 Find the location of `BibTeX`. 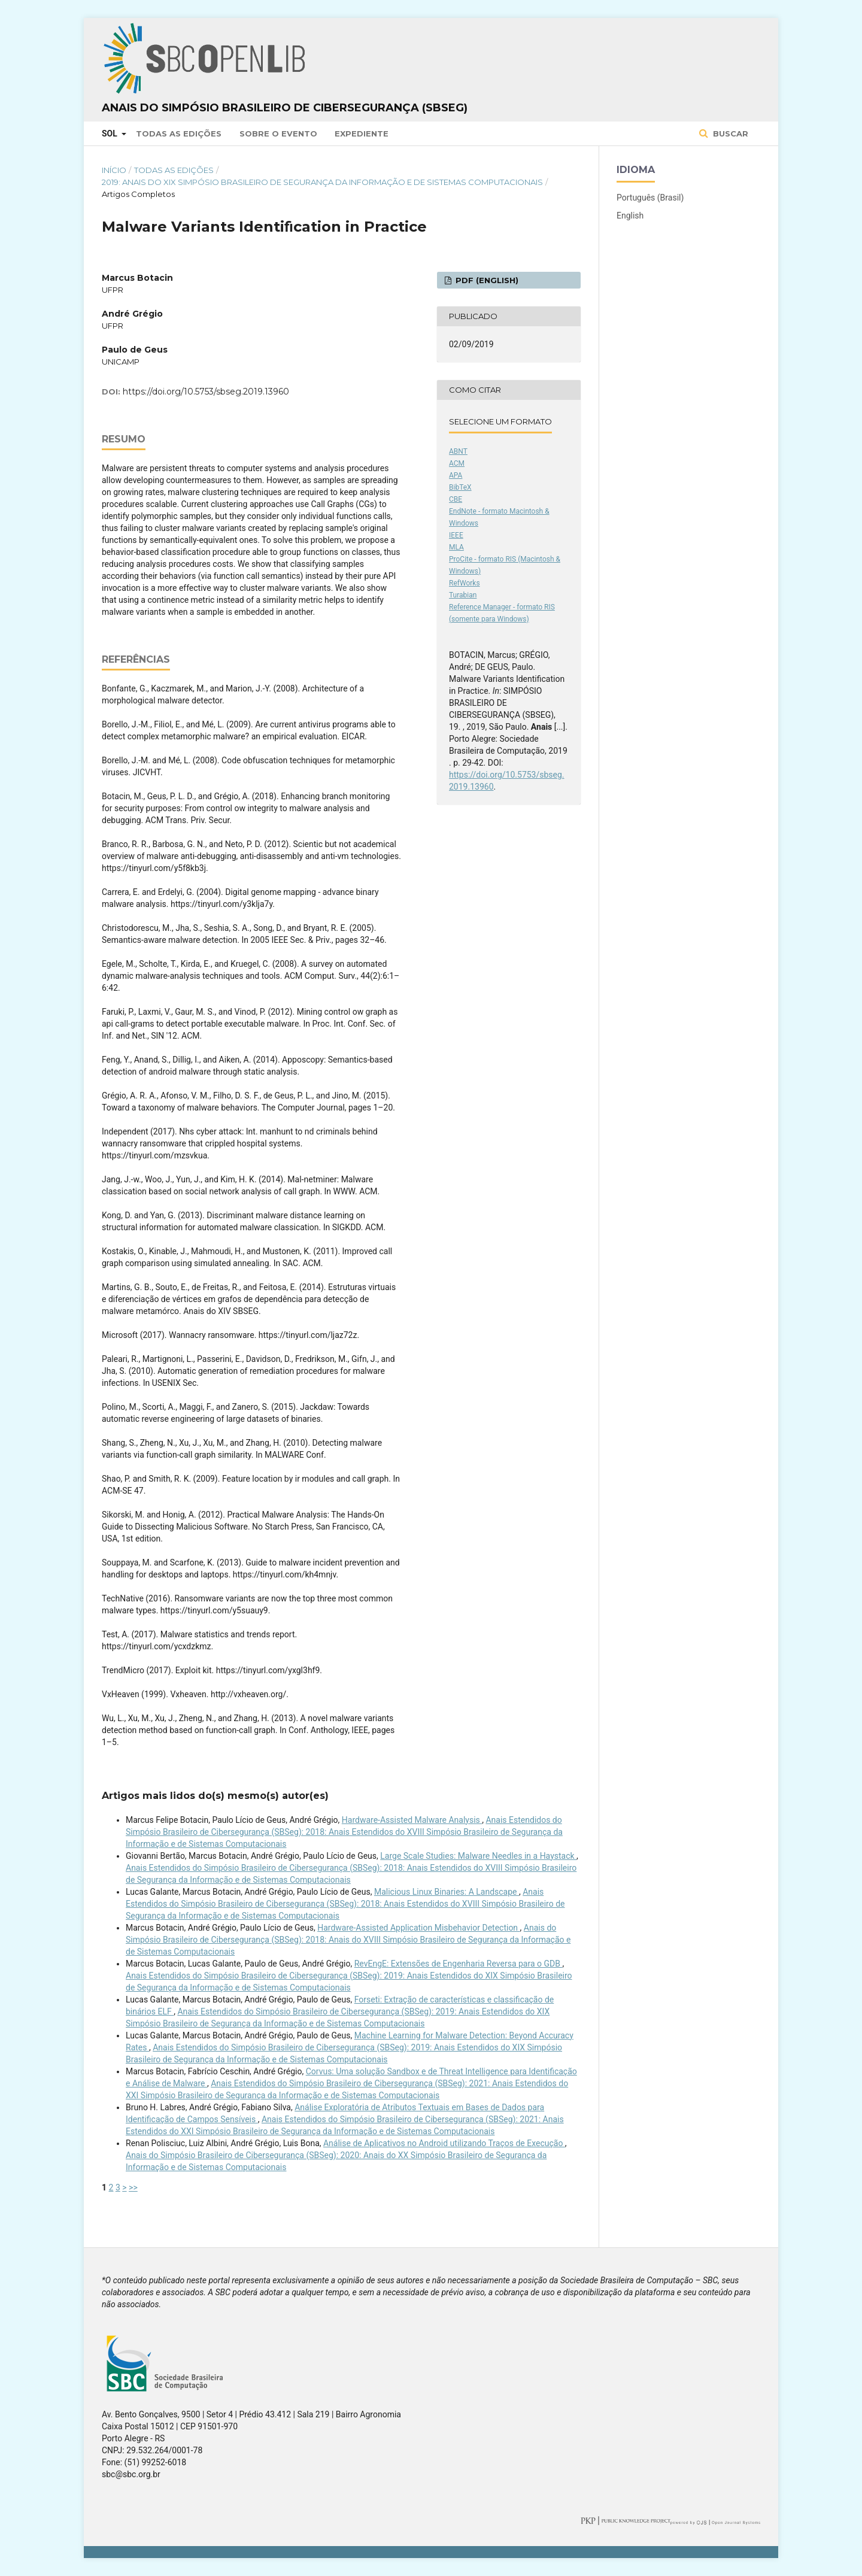

BibTeX is located at coordinates (460, 487).